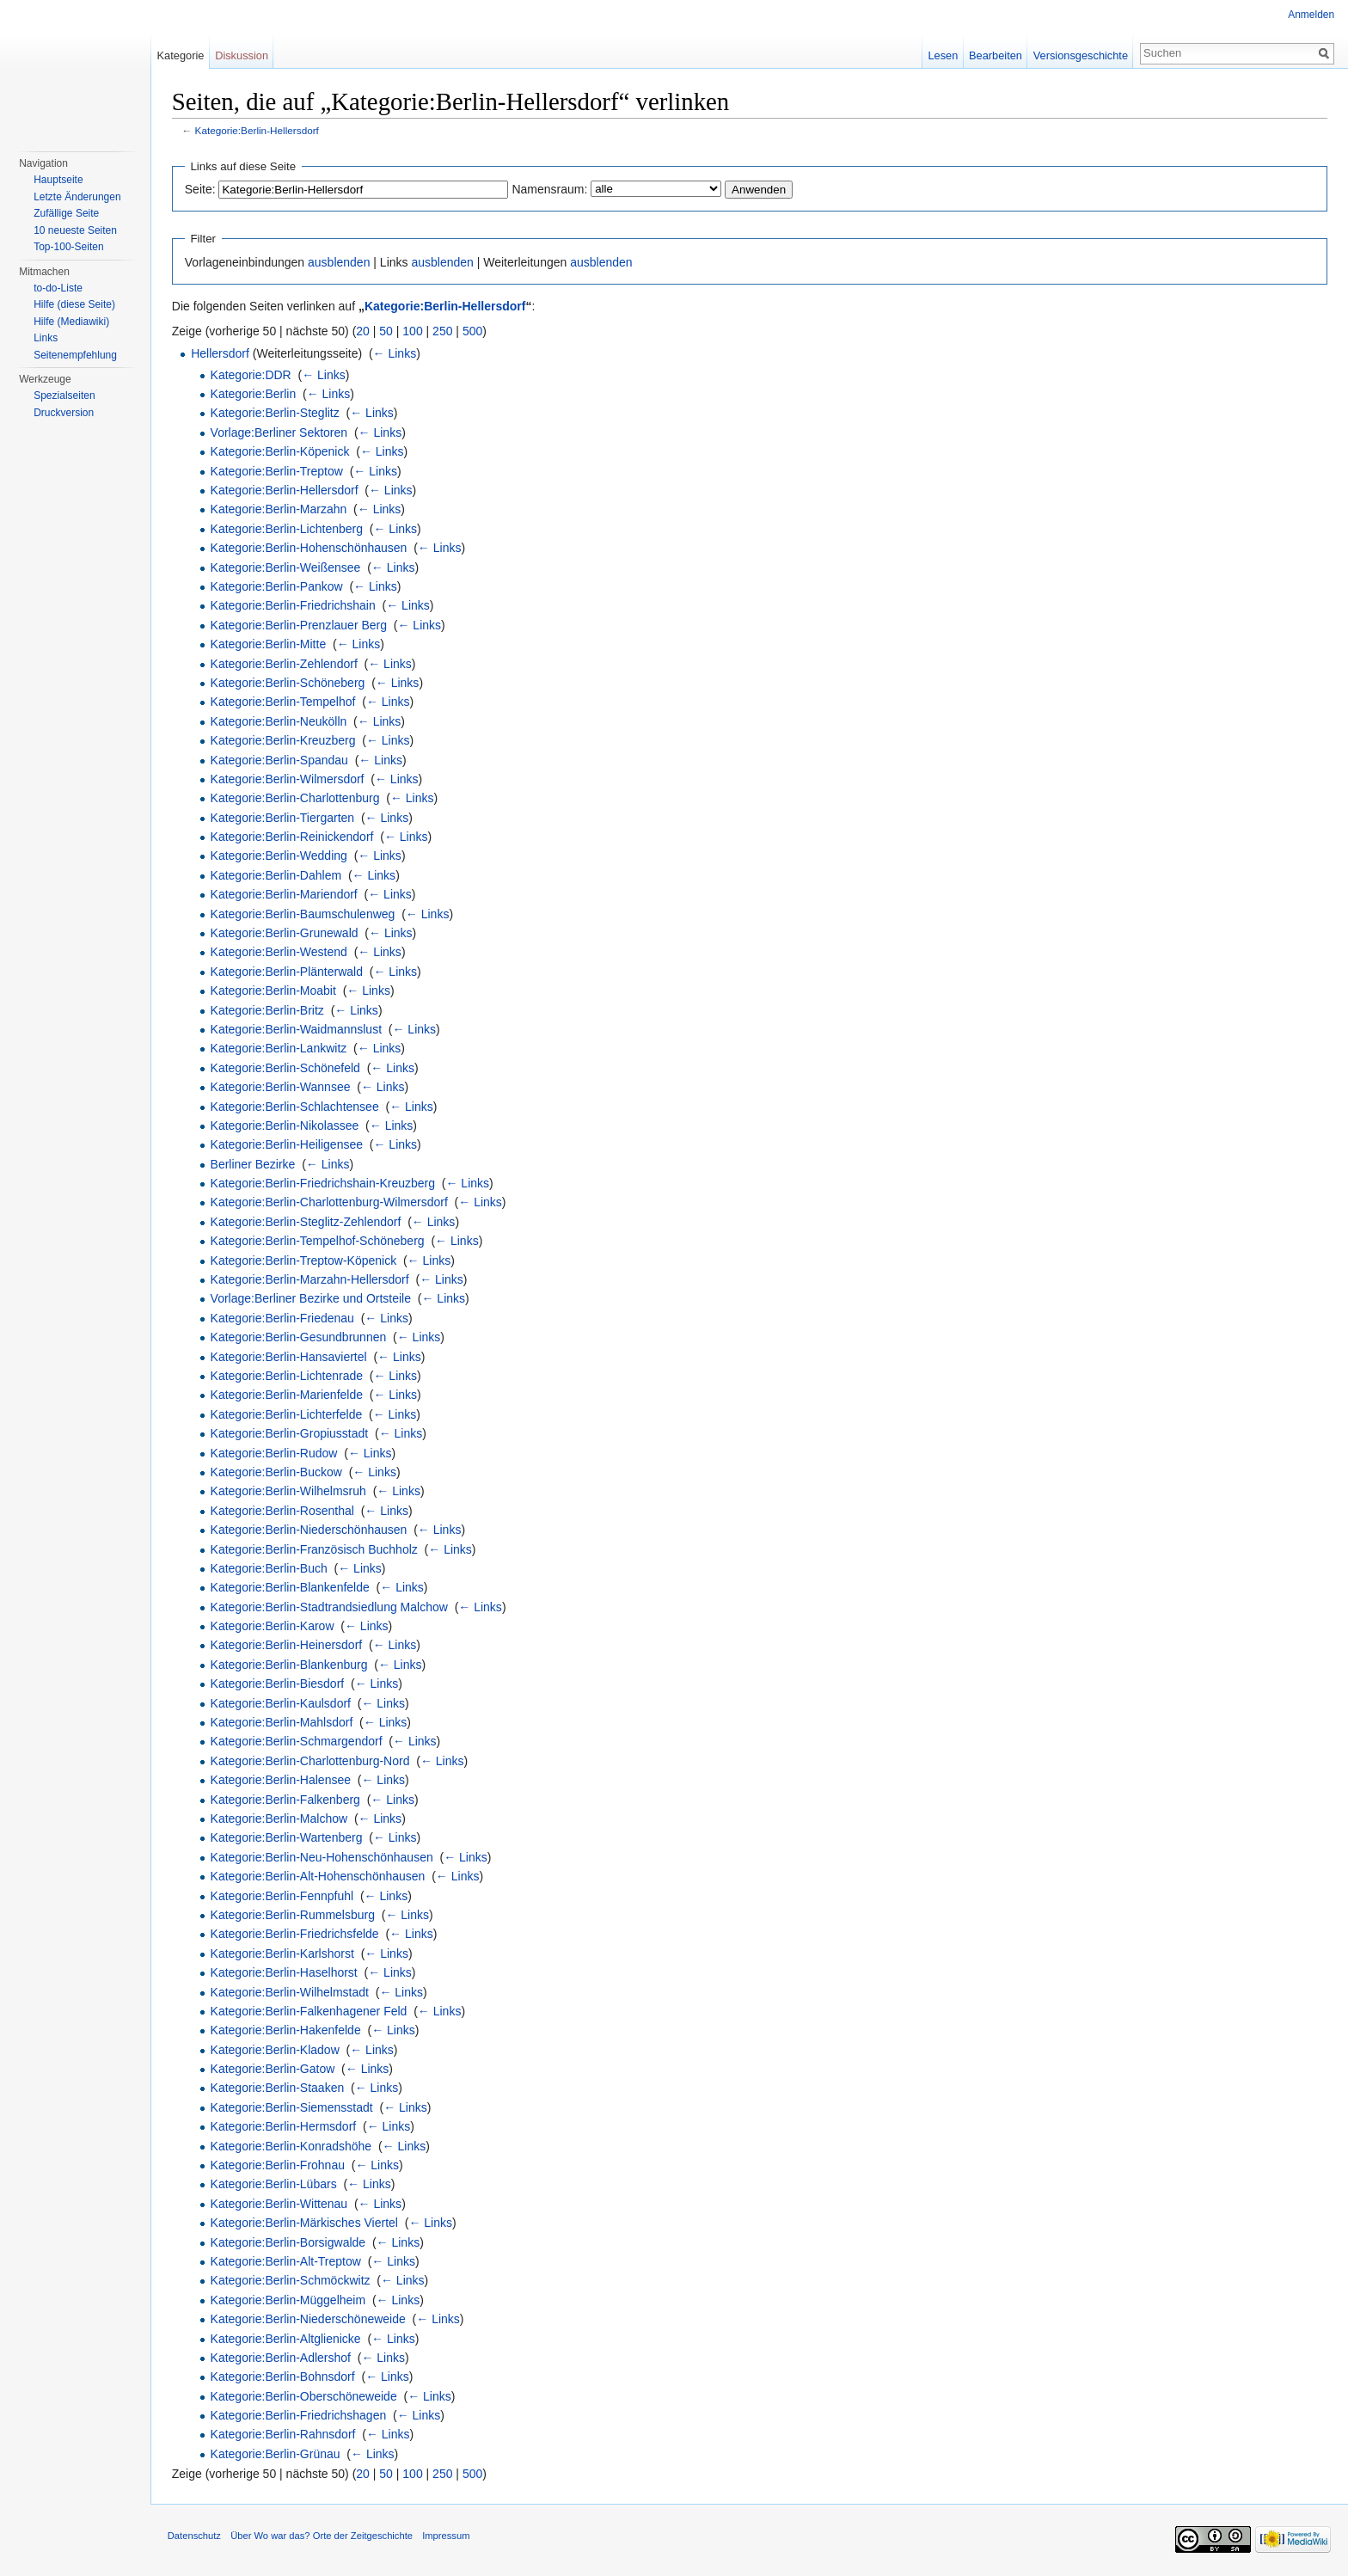  What do you see at coordinates (289, 2300) in the screenshot?
I see `Kategorie:Berlin-Müggelheim` at bounding box center [289, 2300].